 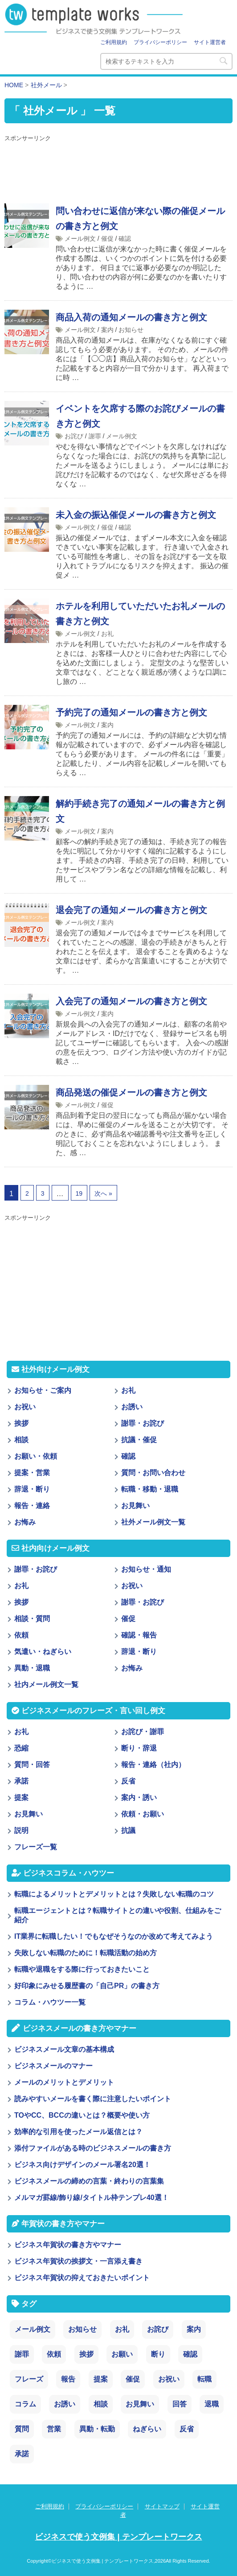 I want to click on 催促, so click(x=107, y=238).